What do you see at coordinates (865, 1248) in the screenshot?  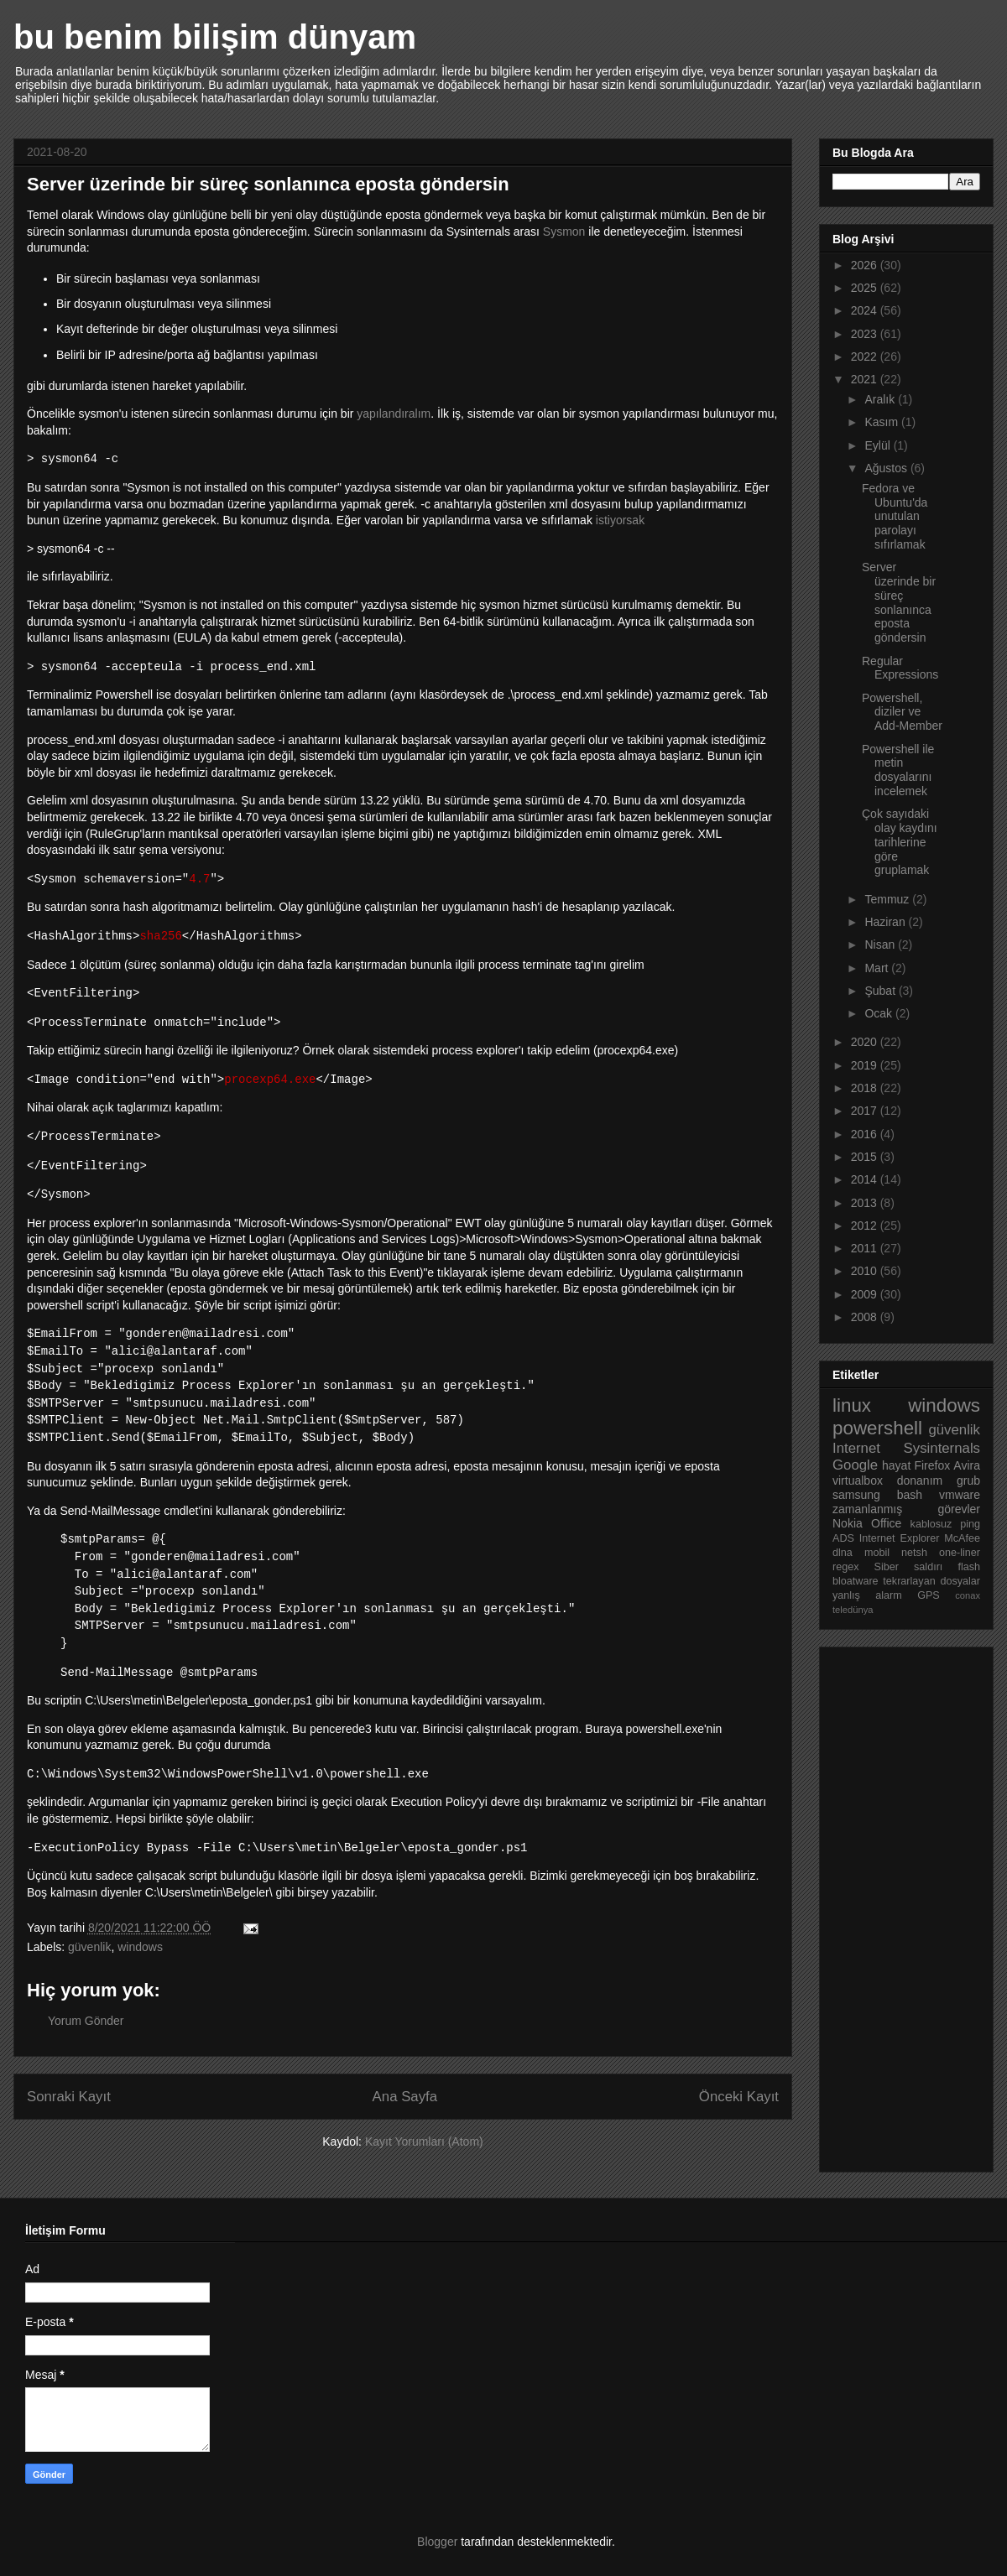 I see `2011` at bounding box center [865, 1248].